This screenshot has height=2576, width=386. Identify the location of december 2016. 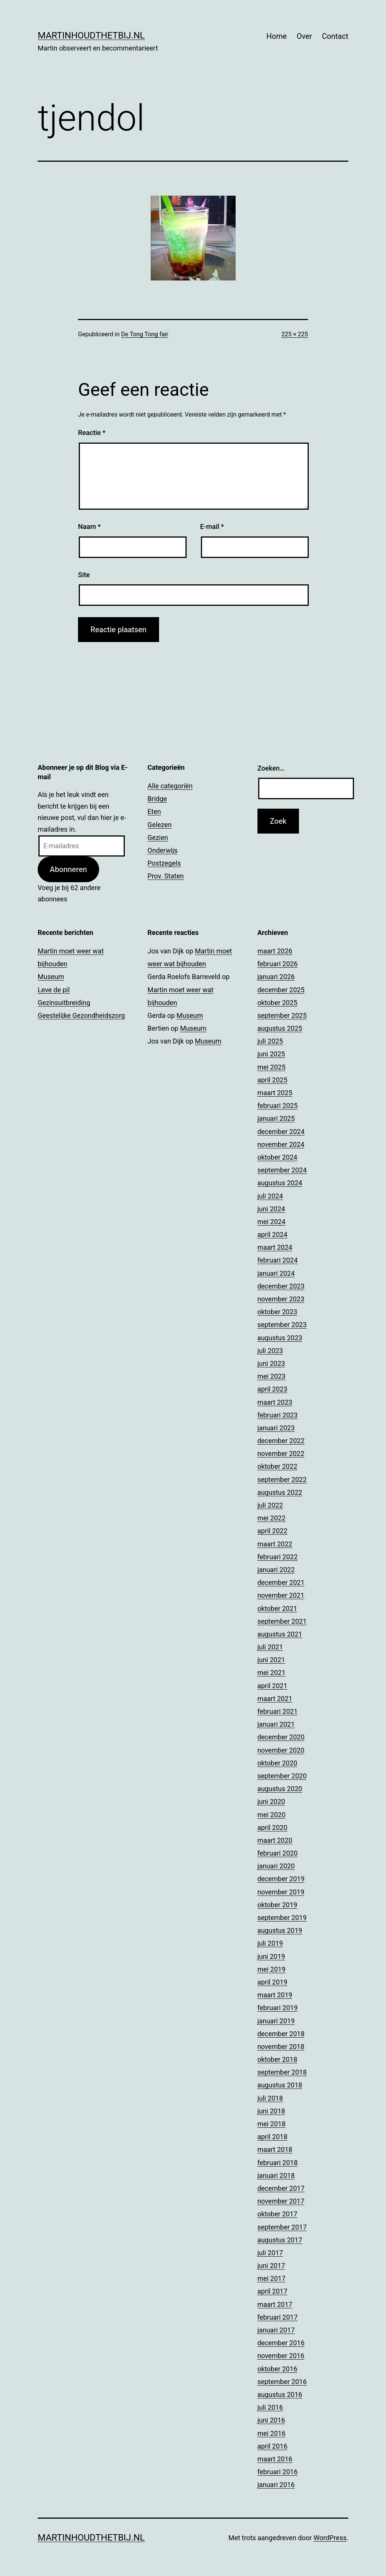
(281, 2343).